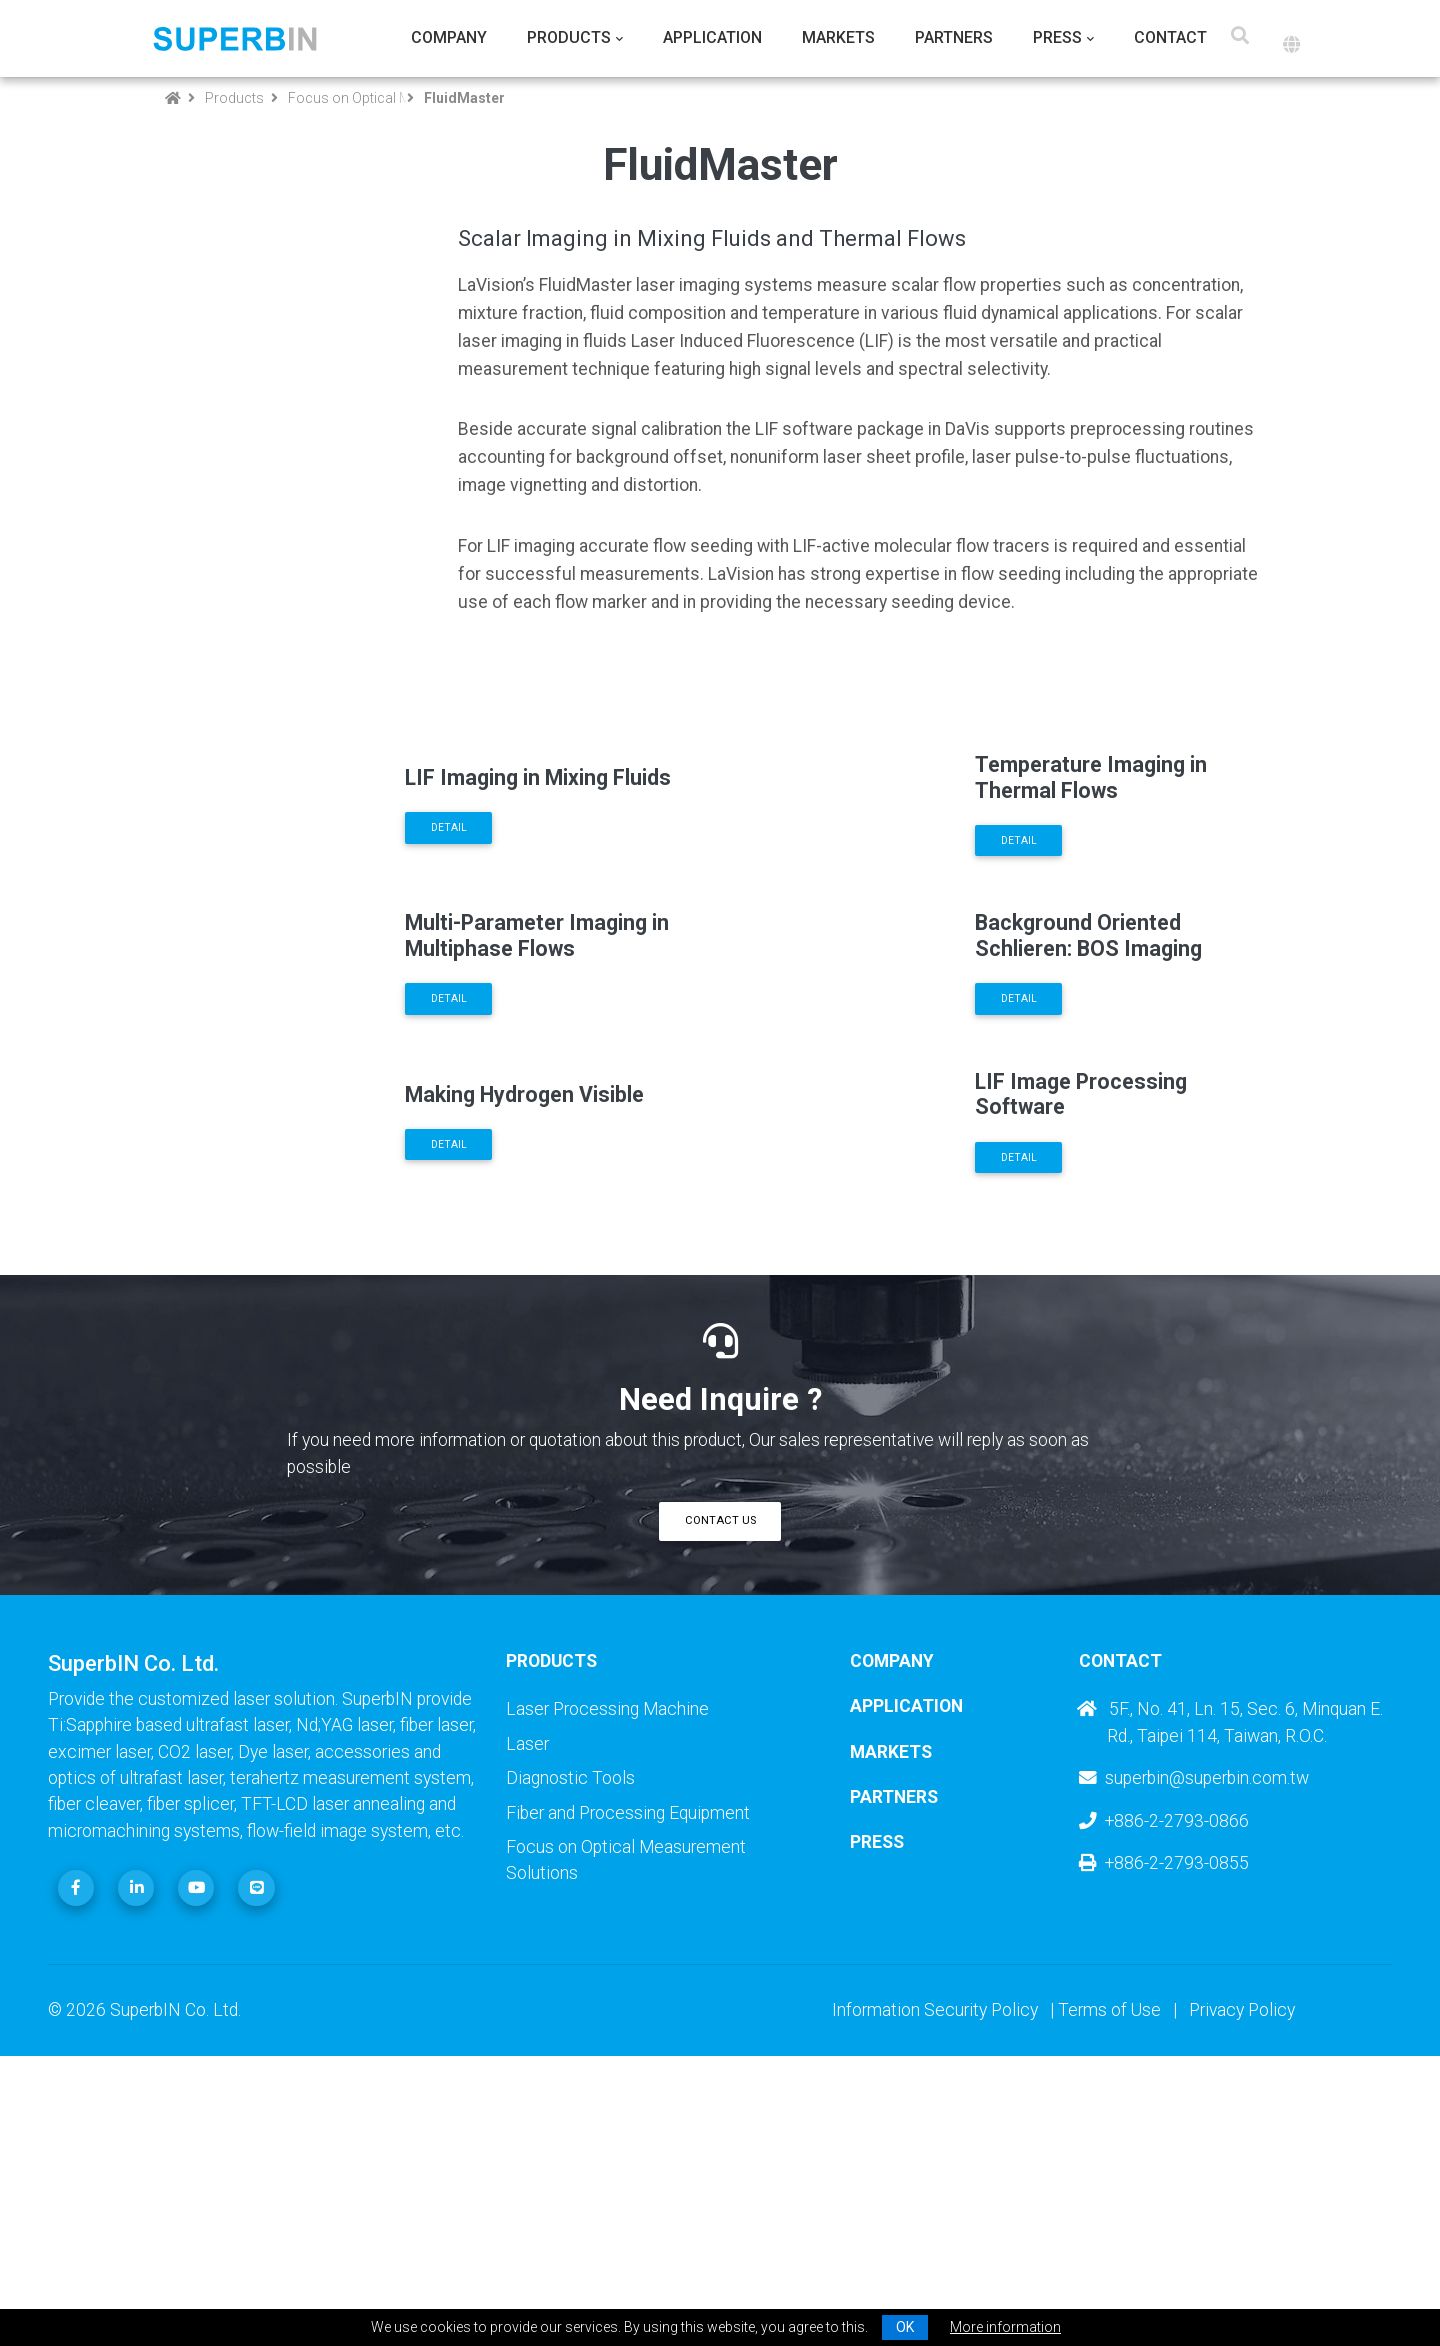 The width and height of the screenshot is (1440, 2346). I want to click on Partners, so click(954, 37).